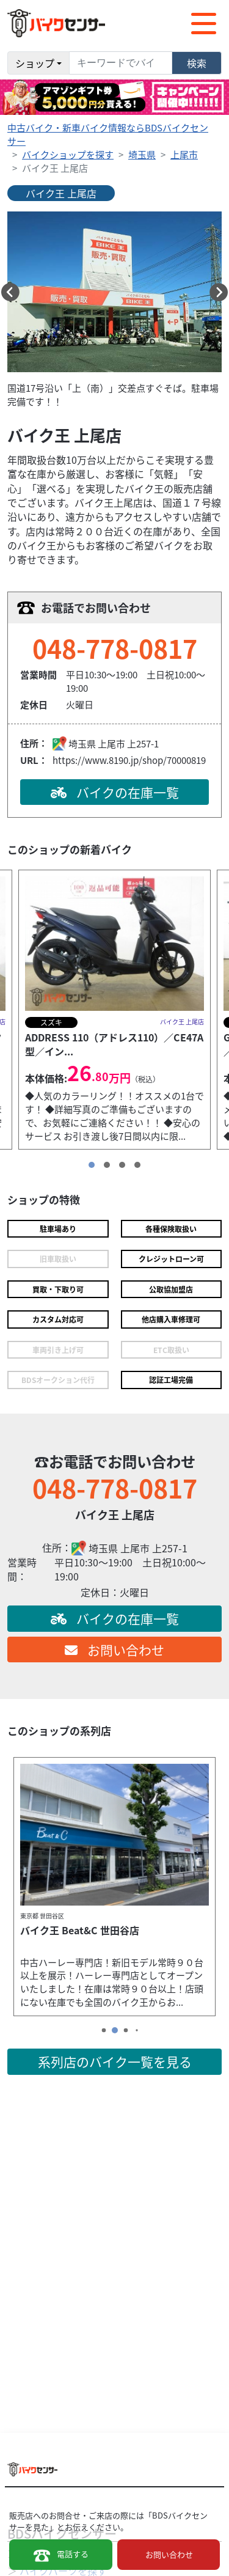 The width and height of the screenshot is (229, 2576). I want to click on バイクショップを探す, so click(68, 154).